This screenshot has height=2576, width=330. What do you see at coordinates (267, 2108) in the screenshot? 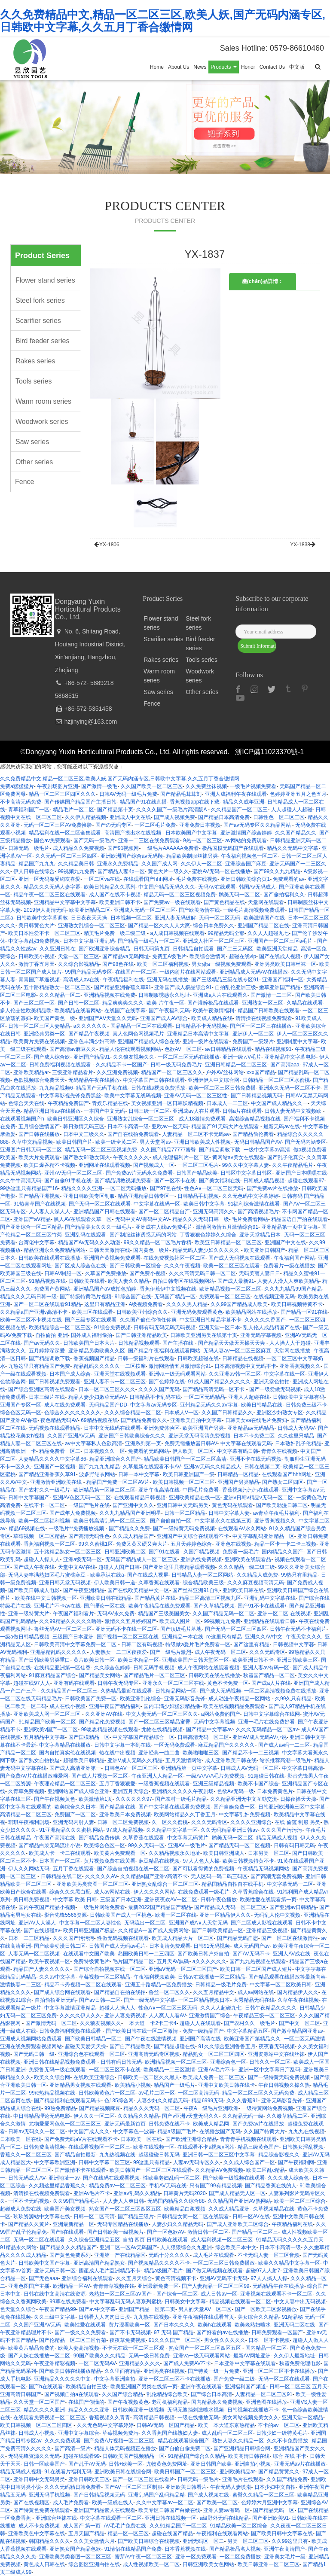
I see `一级待黄网站免费视频` at bounding box center [267, 2108].